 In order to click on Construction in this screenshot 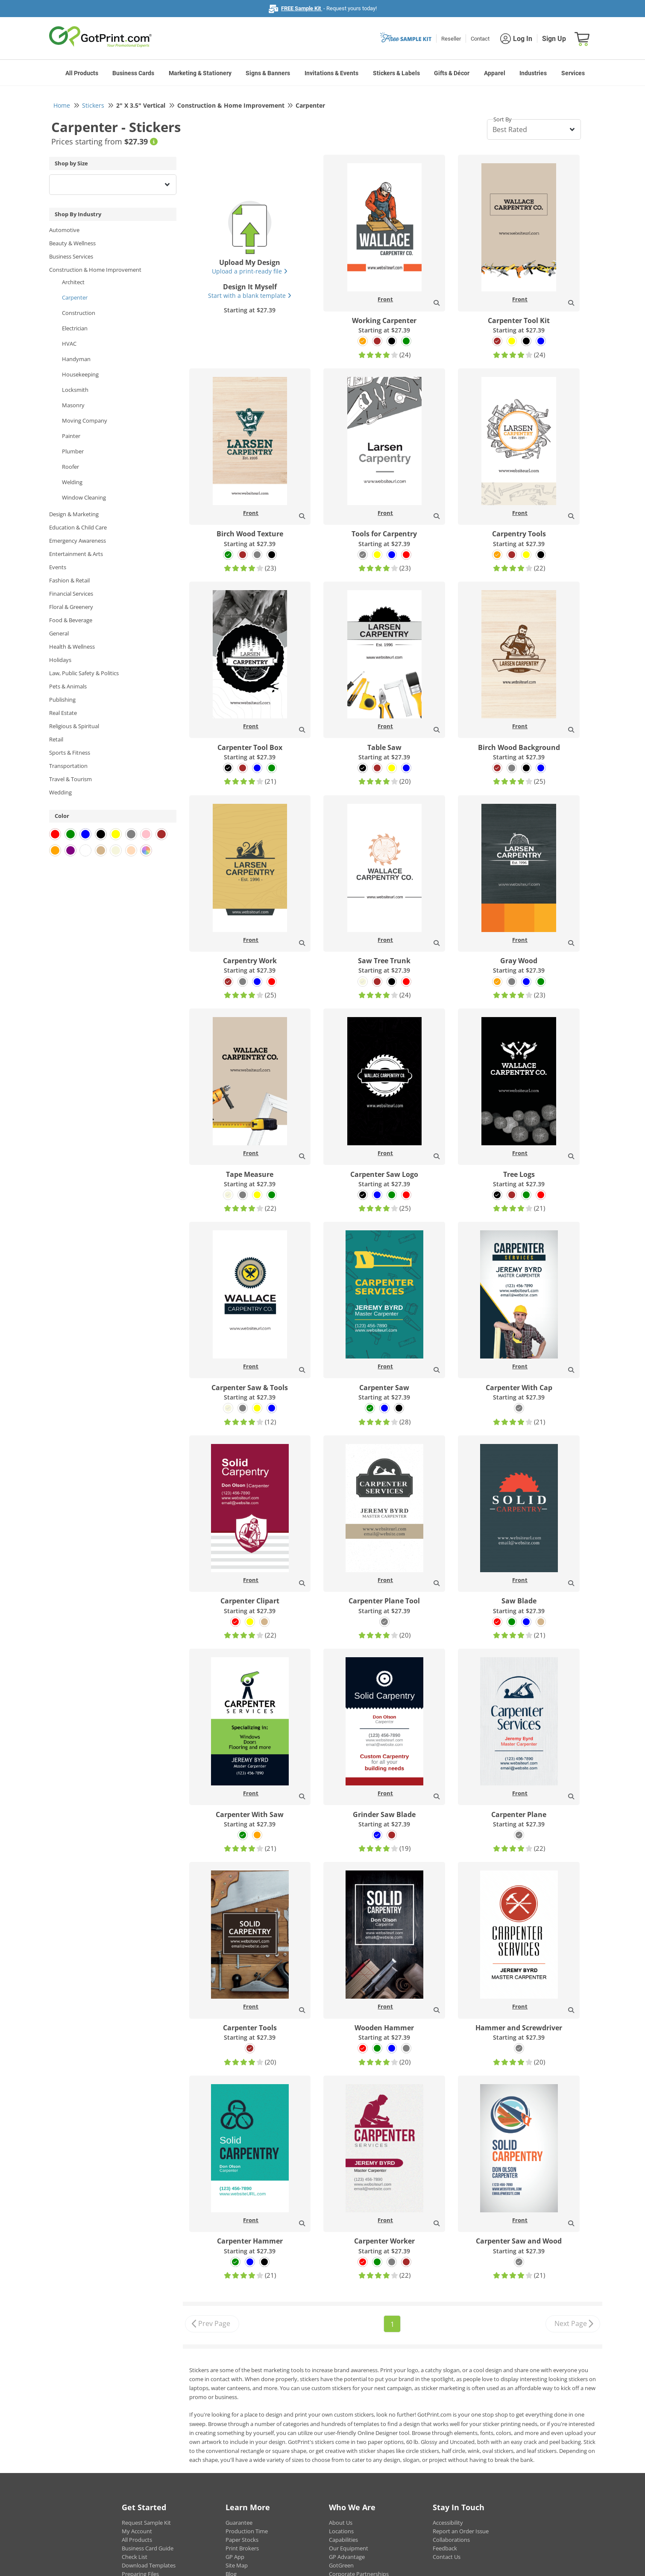, I will do `click(78, 313)`.